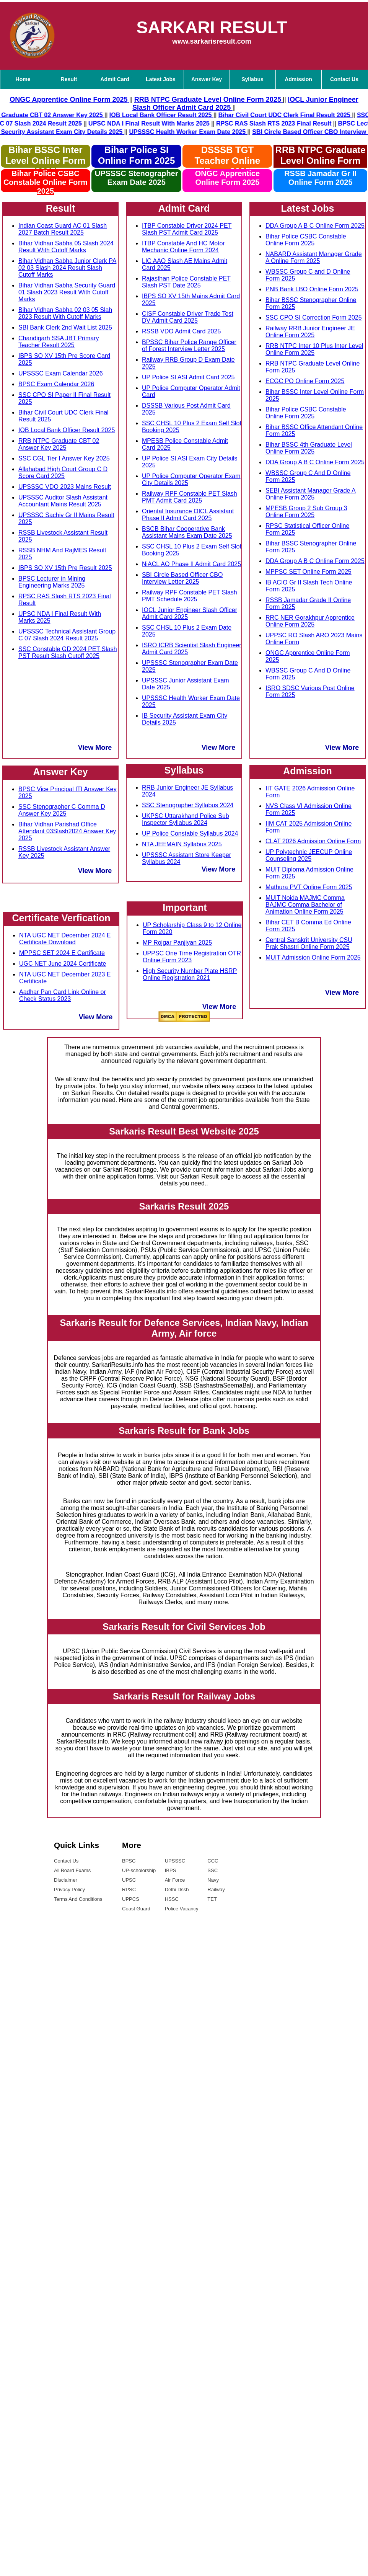  I want to click on UPSSSC VDO 2023 Mains Result, so click(64, 486).